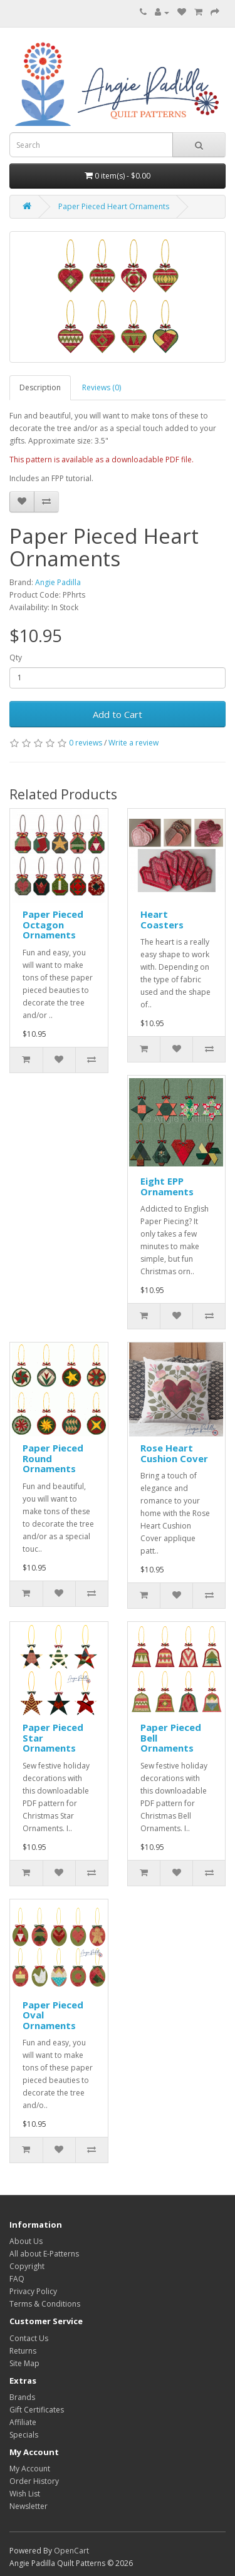 The width and height of the screenshot is (235, 2576). Describe the element at coordinates (24, 2493) in the screenshot. I see `Wish List` at that location.